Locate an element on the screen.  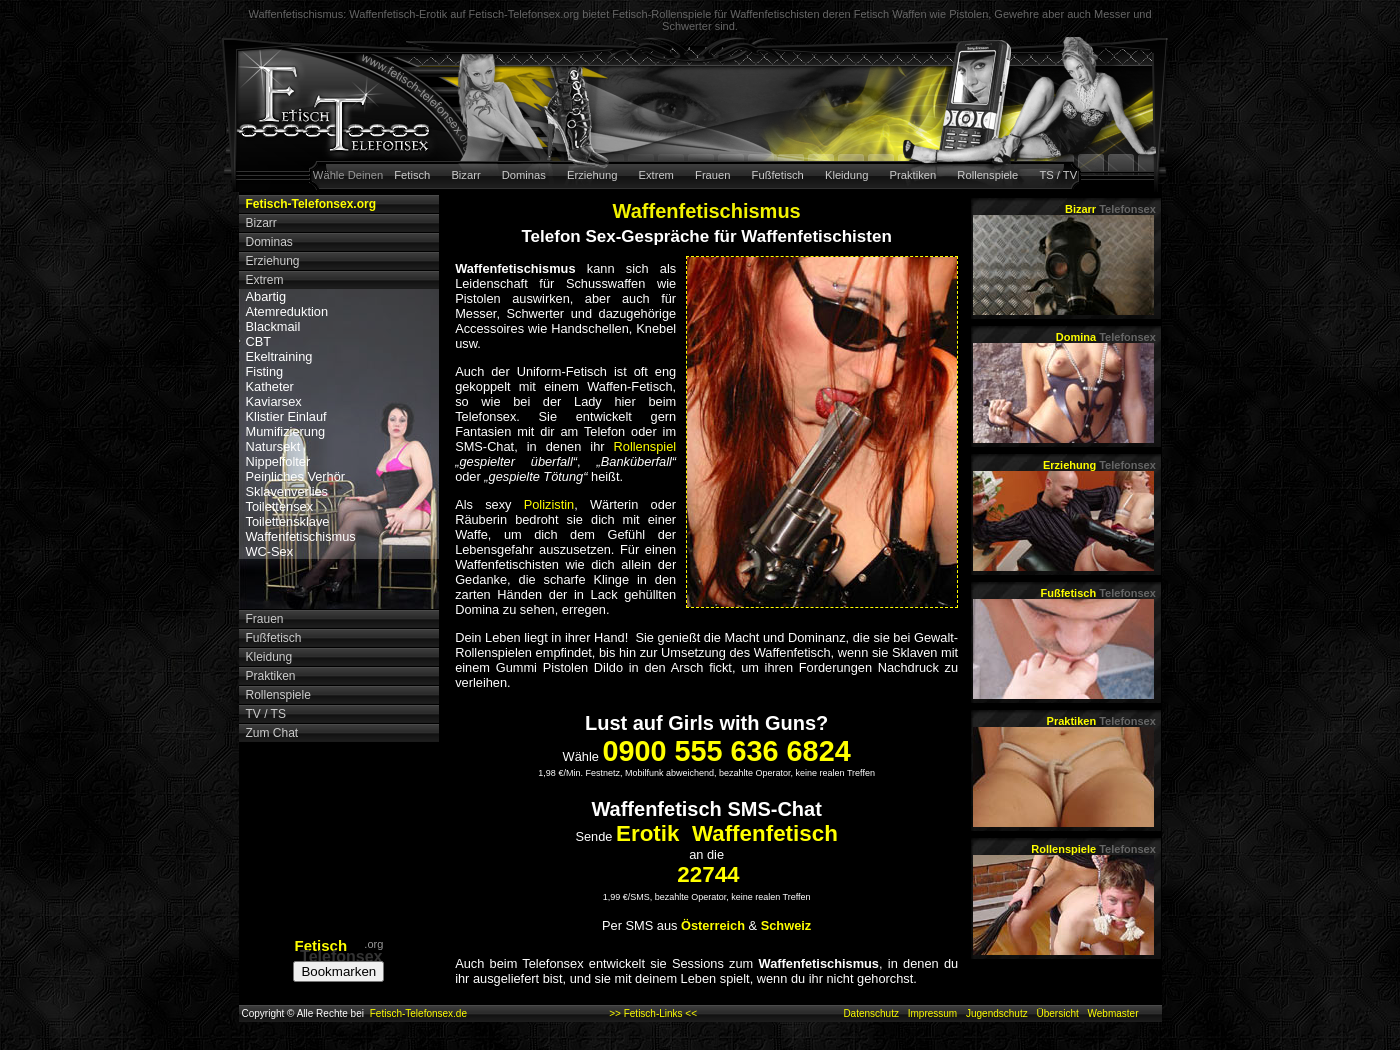
Ekeltraining is located at coordinates (279, 356).